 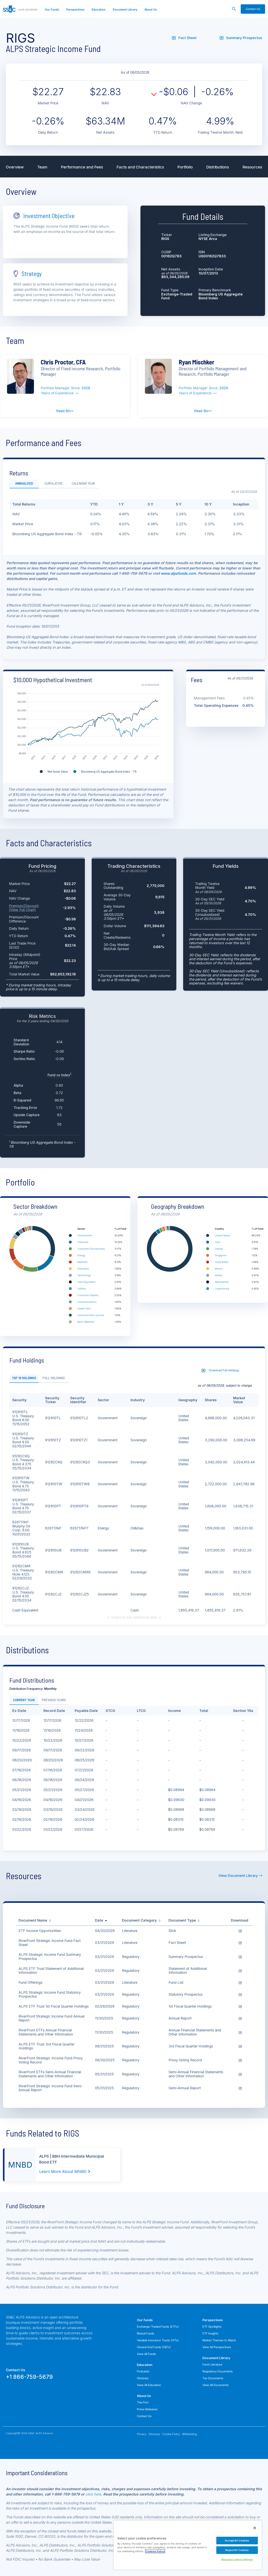 I want to click on ETF Insights [menuitem], so click(x=210, y=2333).